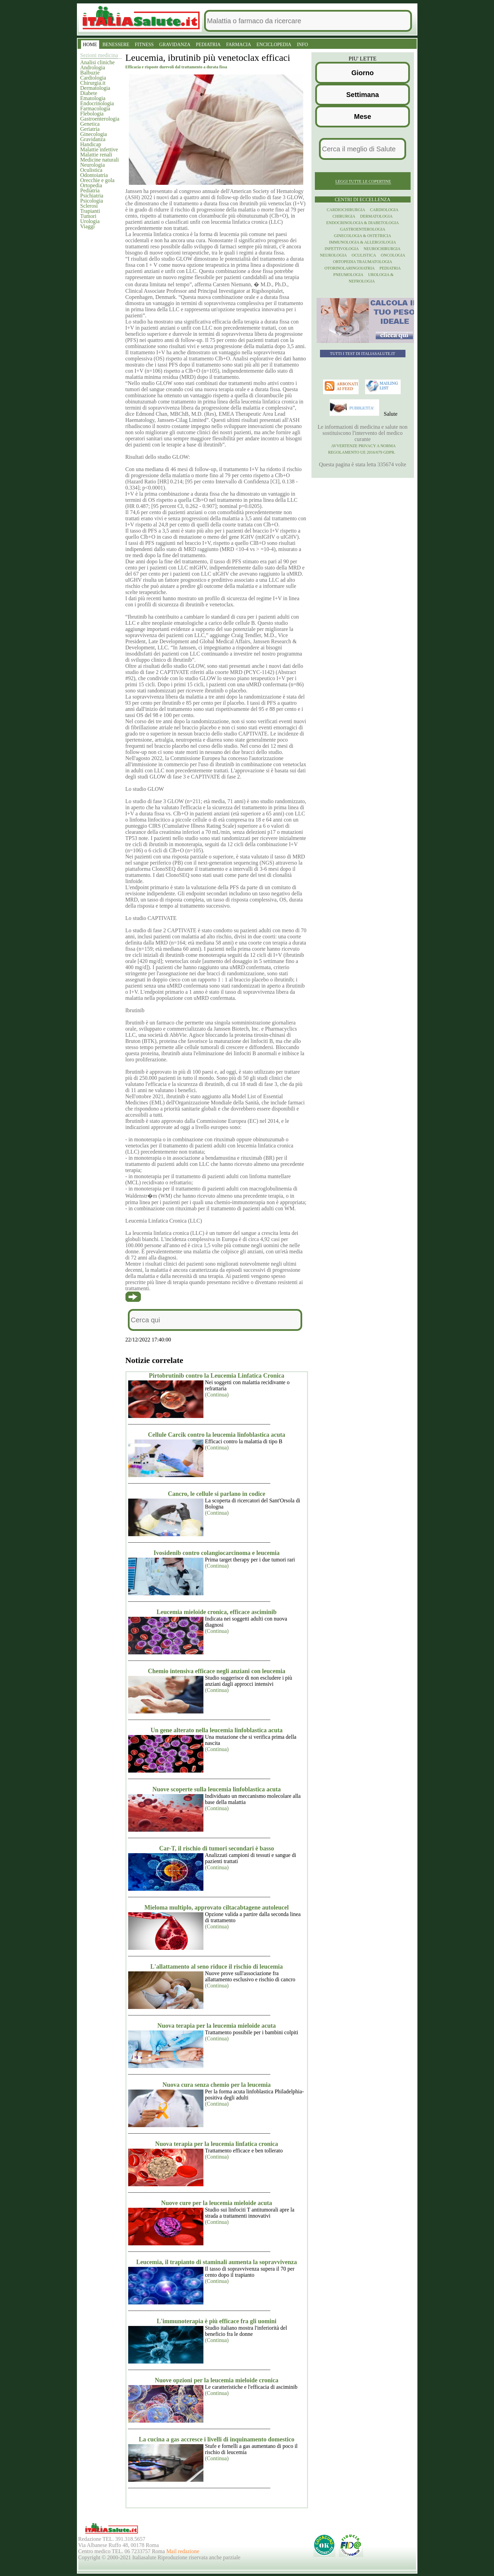  What do you see at coordinates (91, 170) in the screenshot?
I see `Oculistica` at bounding box center [91, 170].